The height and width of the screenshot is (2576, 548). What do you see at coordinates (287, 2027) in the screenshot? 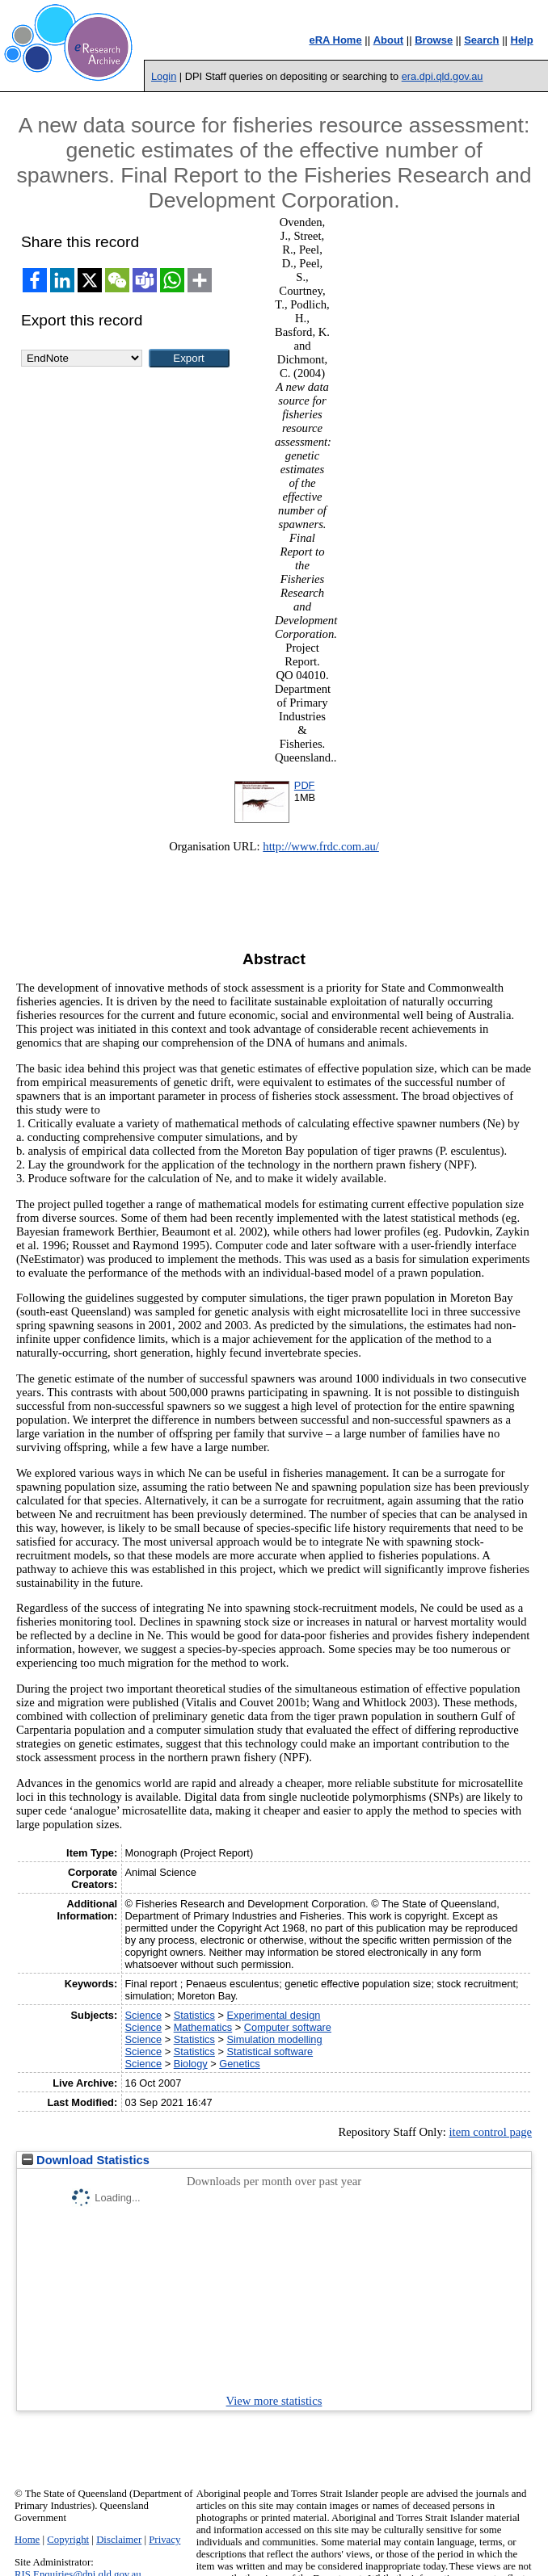
I see `Computer software` at bounding box center [287, 2027].